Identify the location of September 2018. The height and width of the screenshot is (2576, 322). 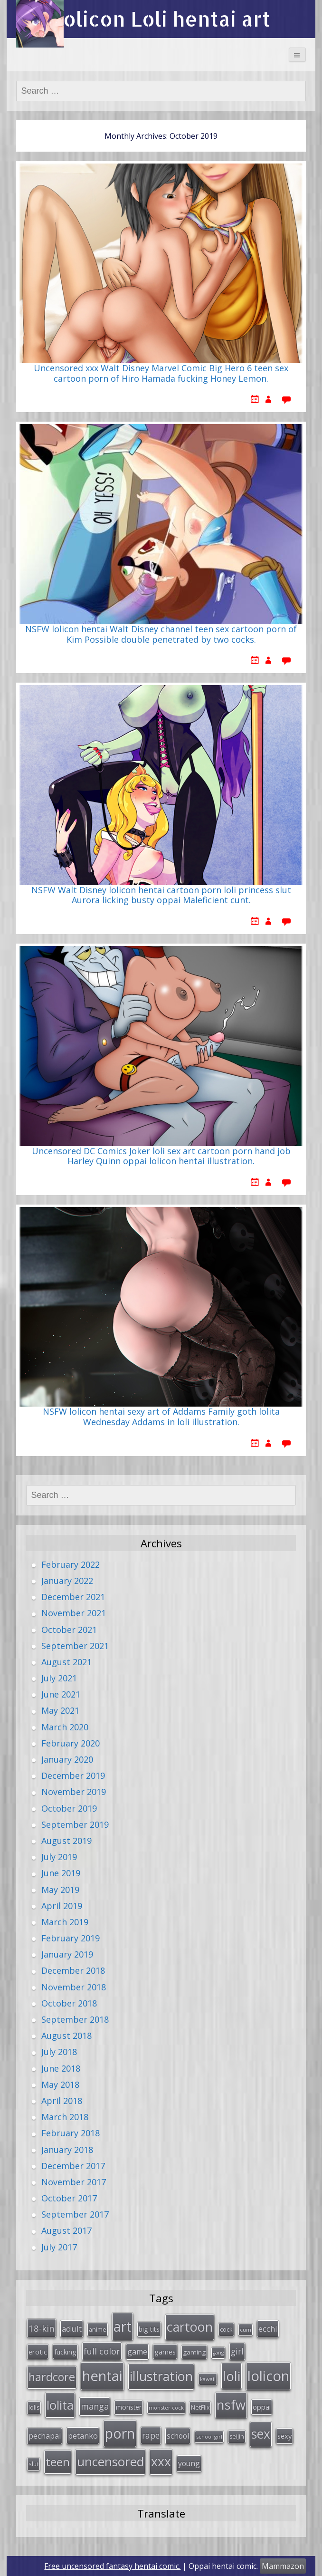
(75, 2019).